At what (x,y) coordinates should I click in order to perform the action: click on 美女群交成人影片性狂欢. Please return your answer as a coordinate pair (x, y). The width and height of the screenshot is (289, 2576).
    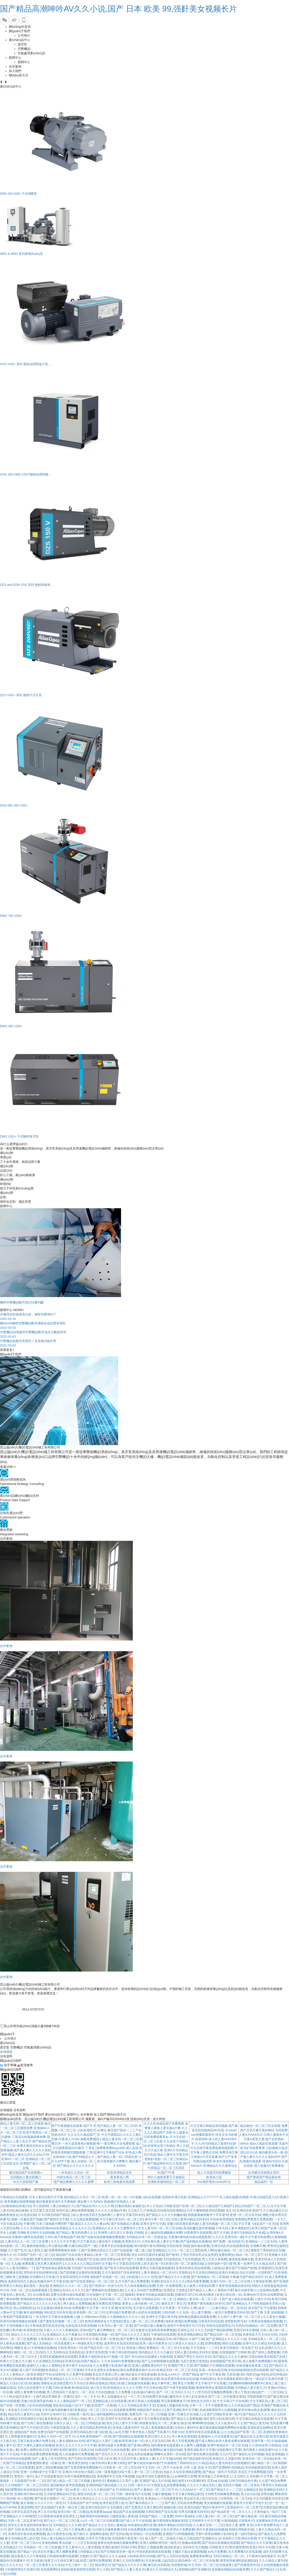
    Looking at the image, I should click on (201, 2498).